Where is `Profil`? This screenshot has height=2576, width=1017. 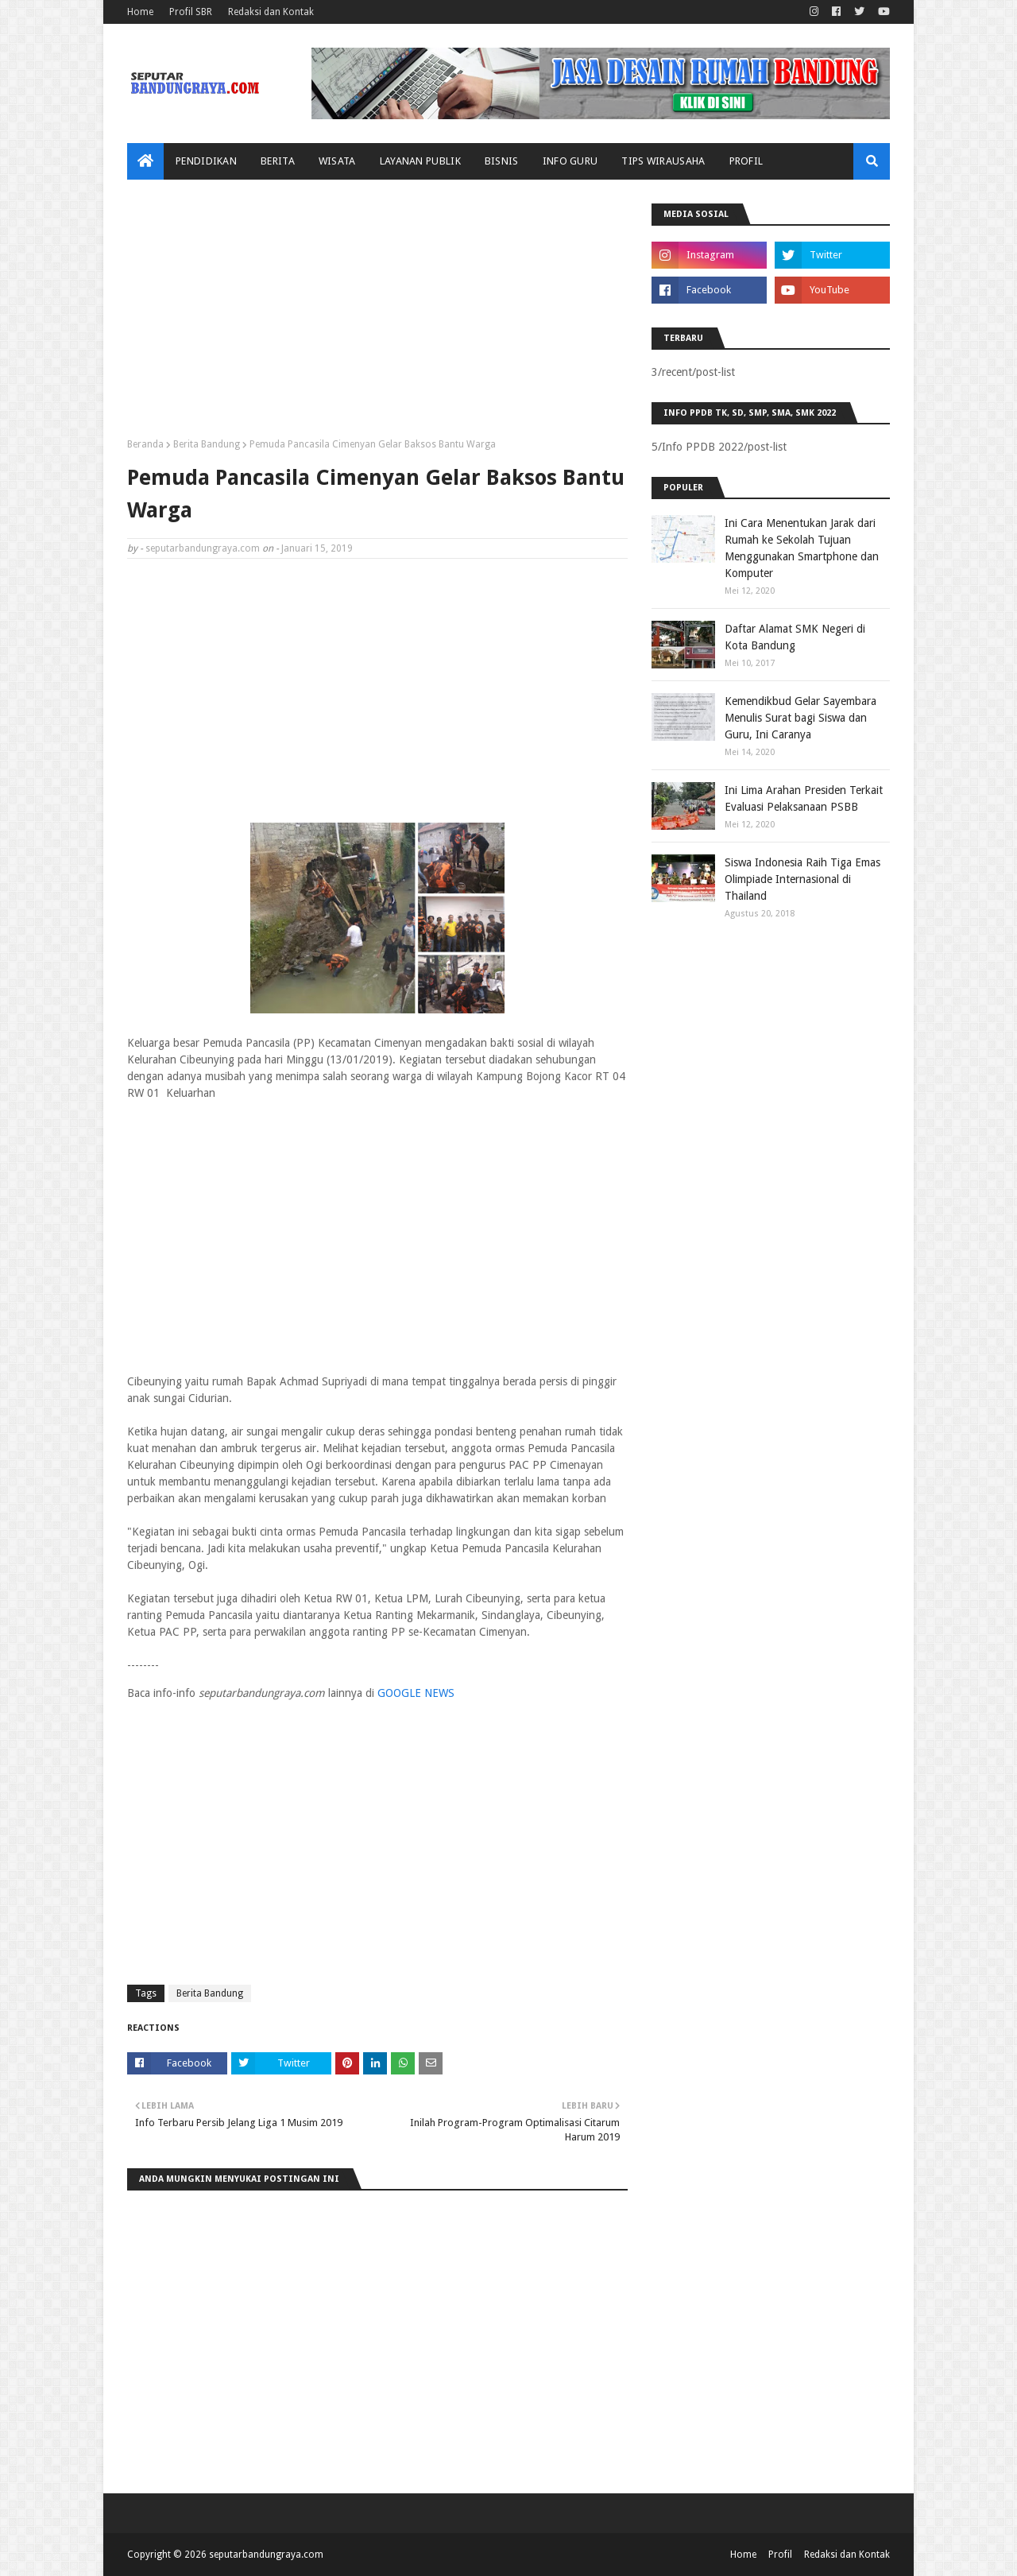
Profil is located at coordinates (780, 2554).